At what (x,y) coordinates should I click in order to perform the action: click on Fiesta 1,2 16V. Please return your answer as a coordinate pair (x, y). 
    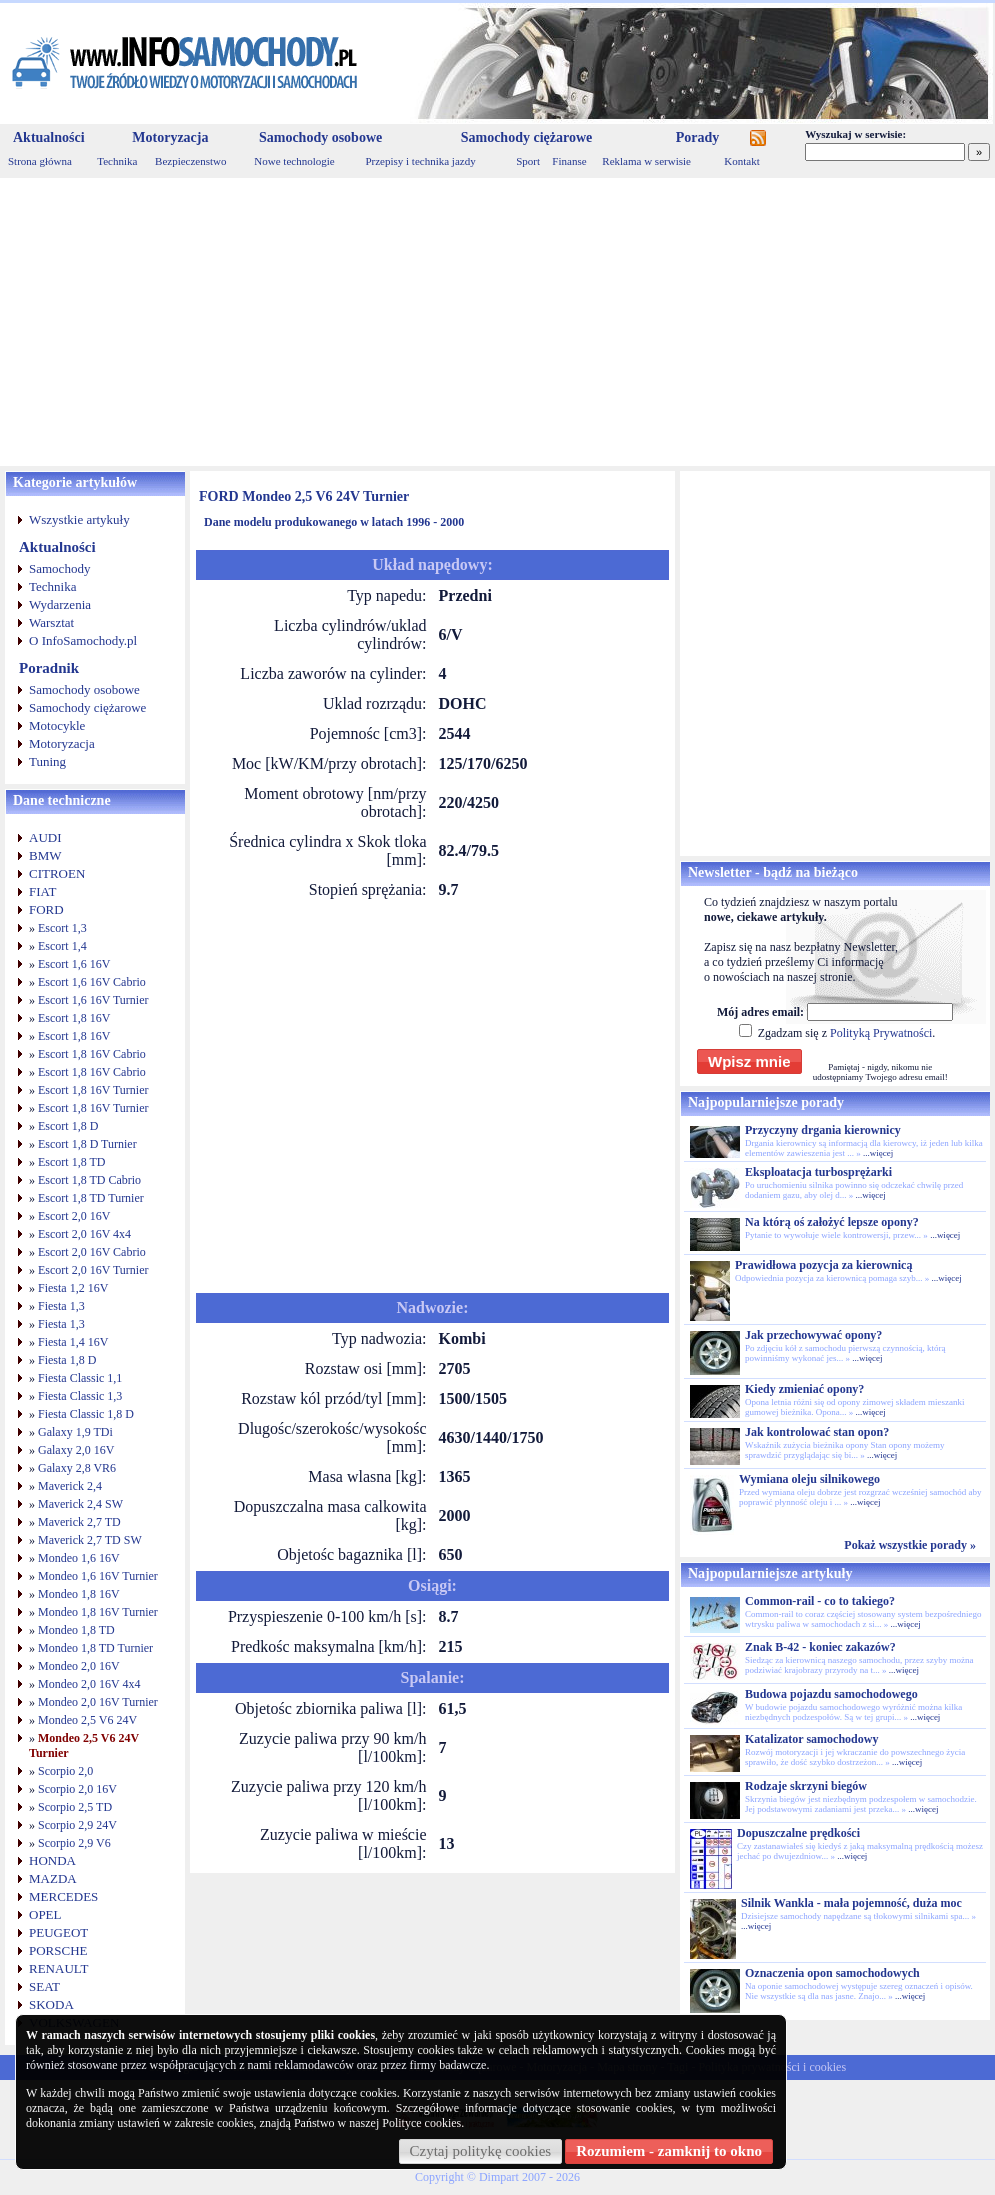
    Looking at the image, I should click on (73, 1288).